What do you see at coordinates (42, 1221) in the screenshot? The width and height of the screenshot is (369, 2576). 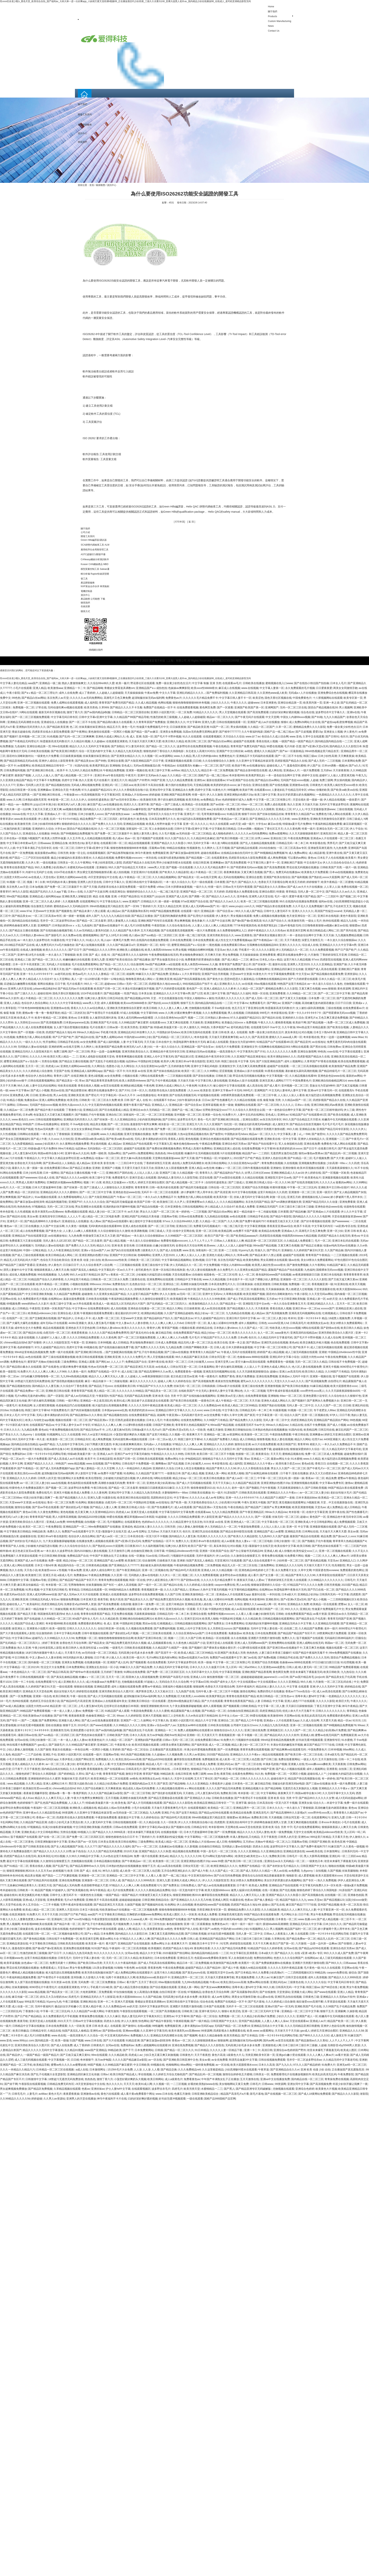 I see `国产精品高潮呻吟久久影视a片` at bounding box center [42, 1221].